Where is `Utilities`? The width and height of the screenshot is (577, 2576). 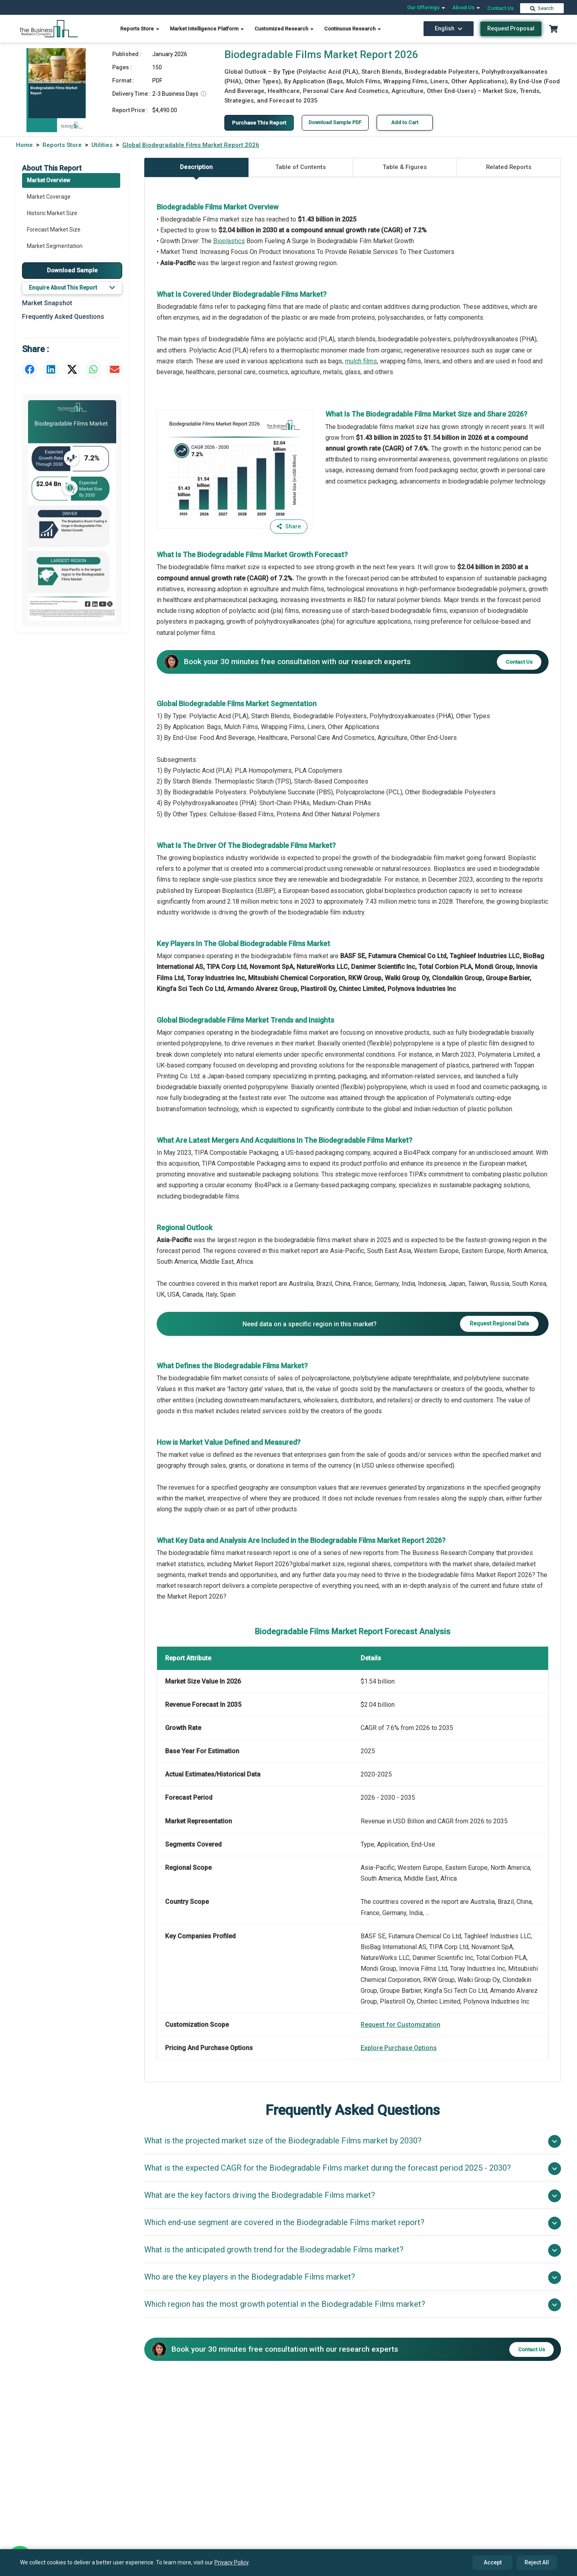
Utilities is located at coordinates (102, 145).